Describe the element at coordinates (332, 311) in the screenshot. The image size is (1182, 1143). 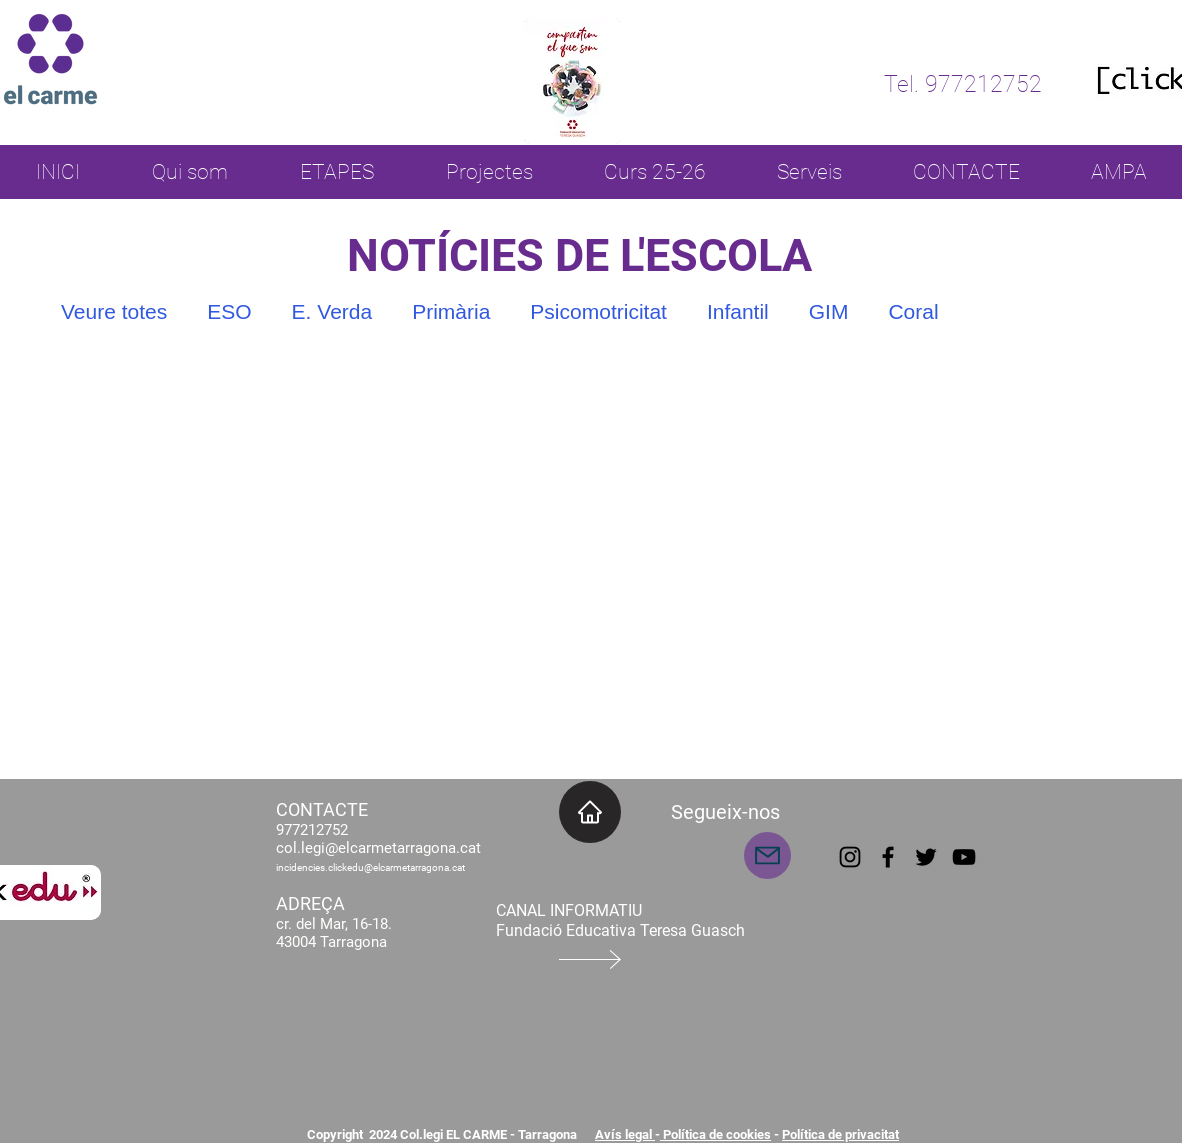
I see `E. Verda` at that location.